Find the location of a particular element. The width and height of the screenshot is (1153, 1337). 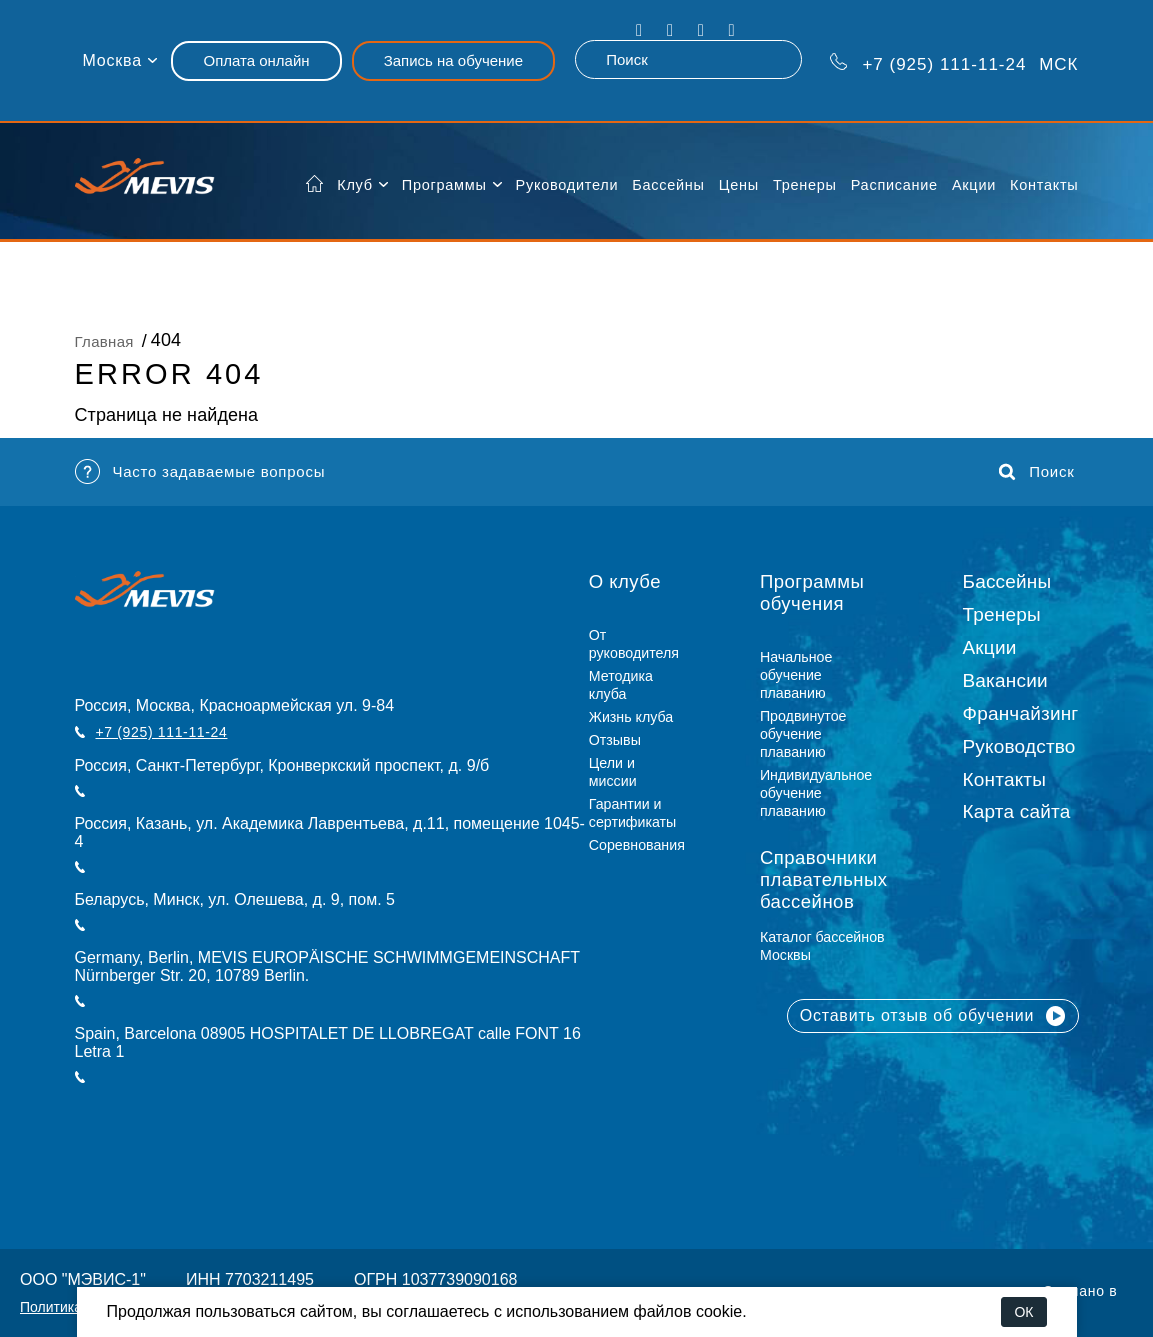

Оплата онлайн [button] is located at coordinates (256, 60).